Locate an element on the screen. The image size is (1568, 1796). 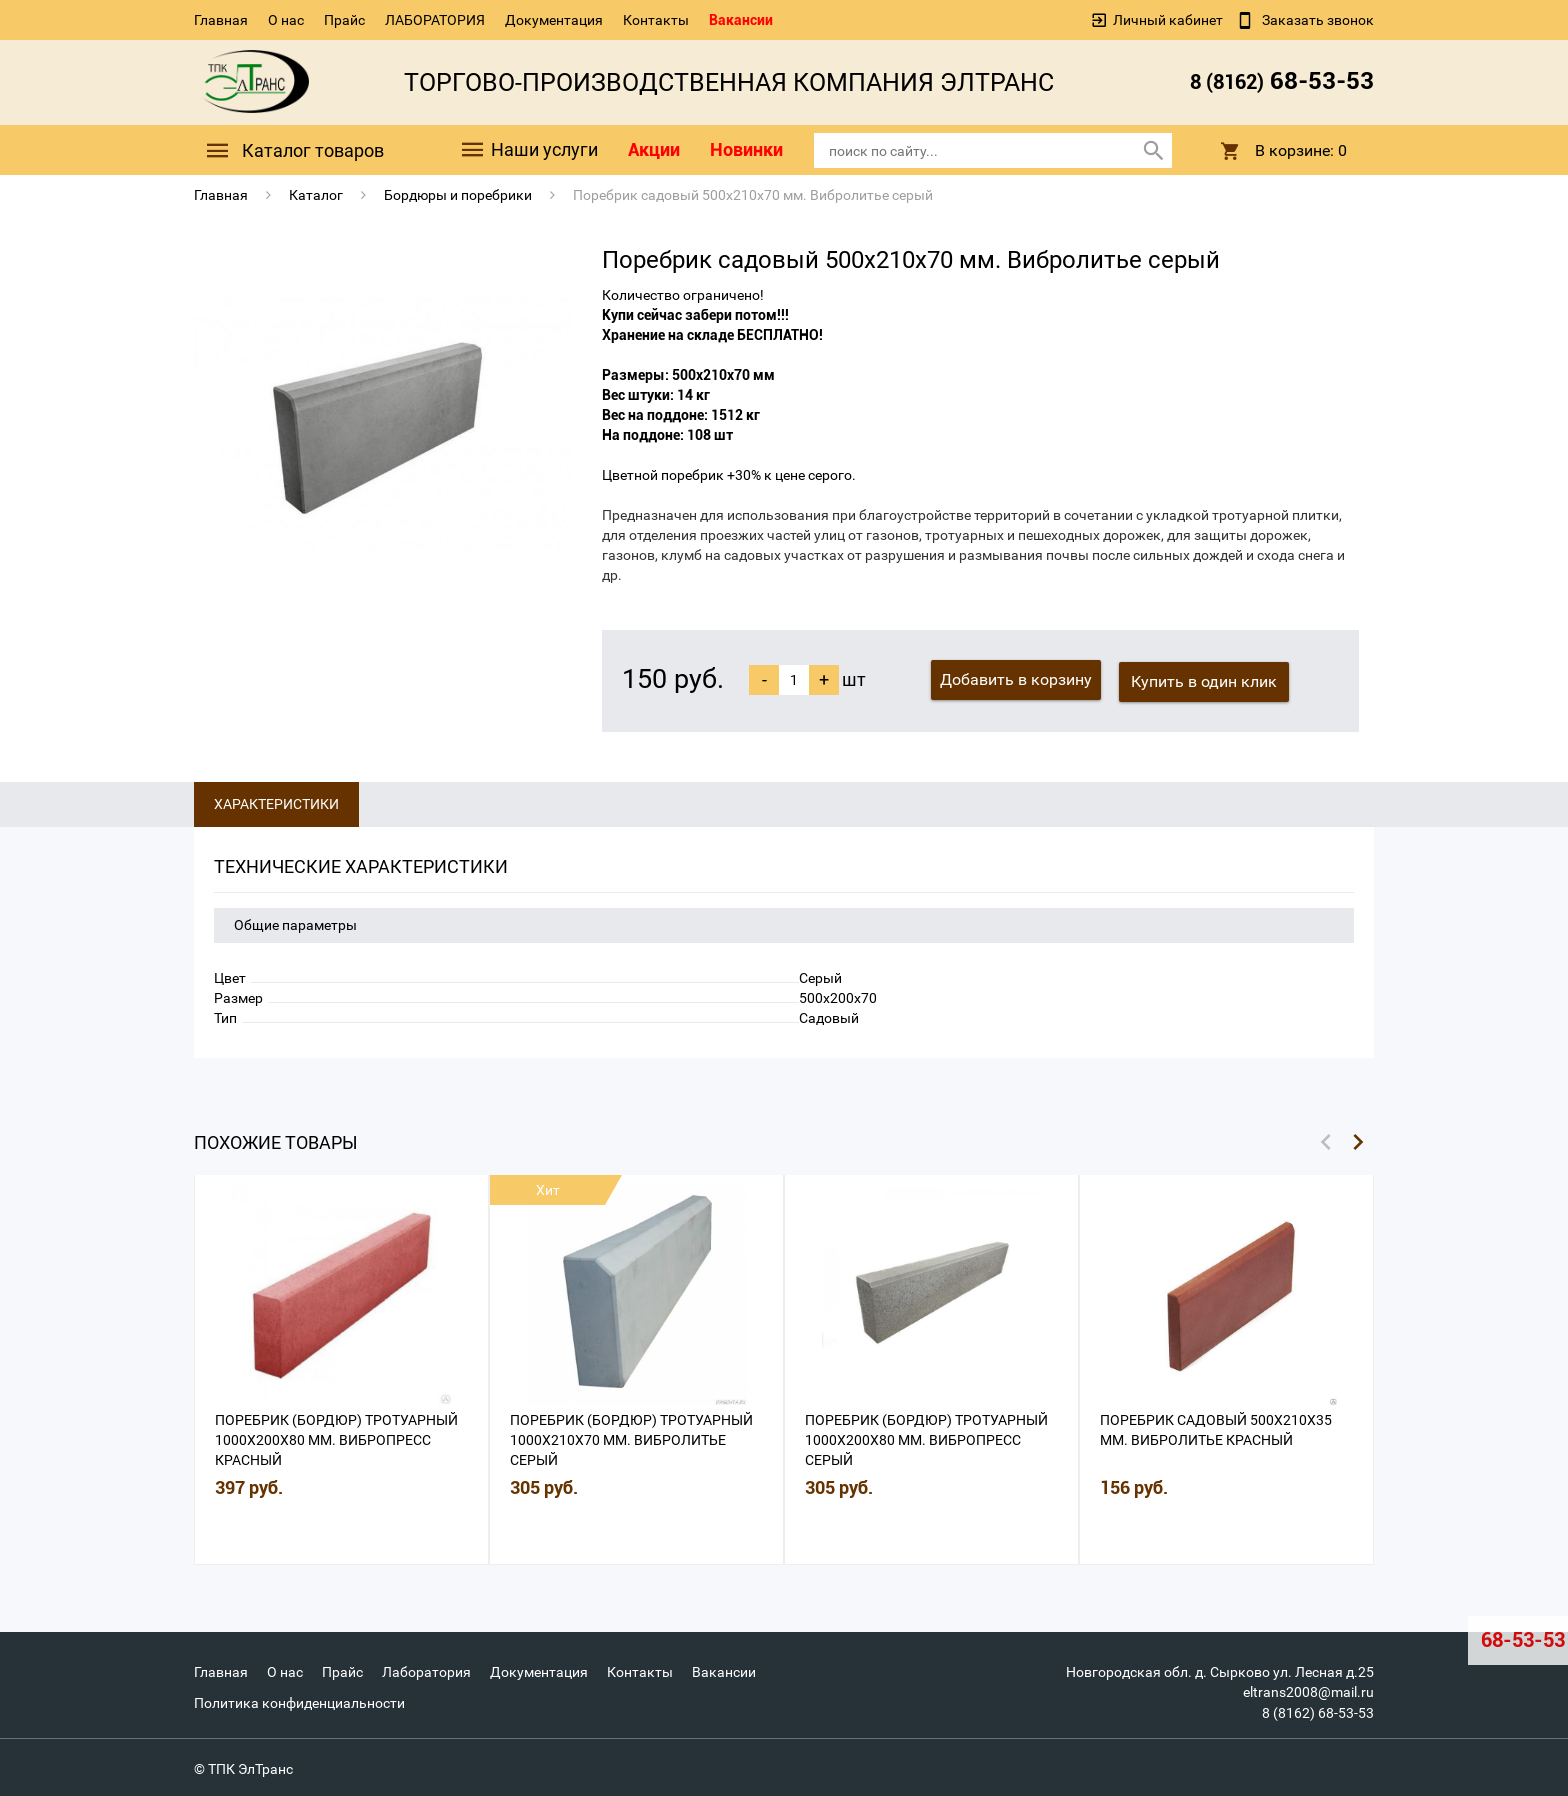
Бордюры и поребрики is located at coordinates (458, 195).